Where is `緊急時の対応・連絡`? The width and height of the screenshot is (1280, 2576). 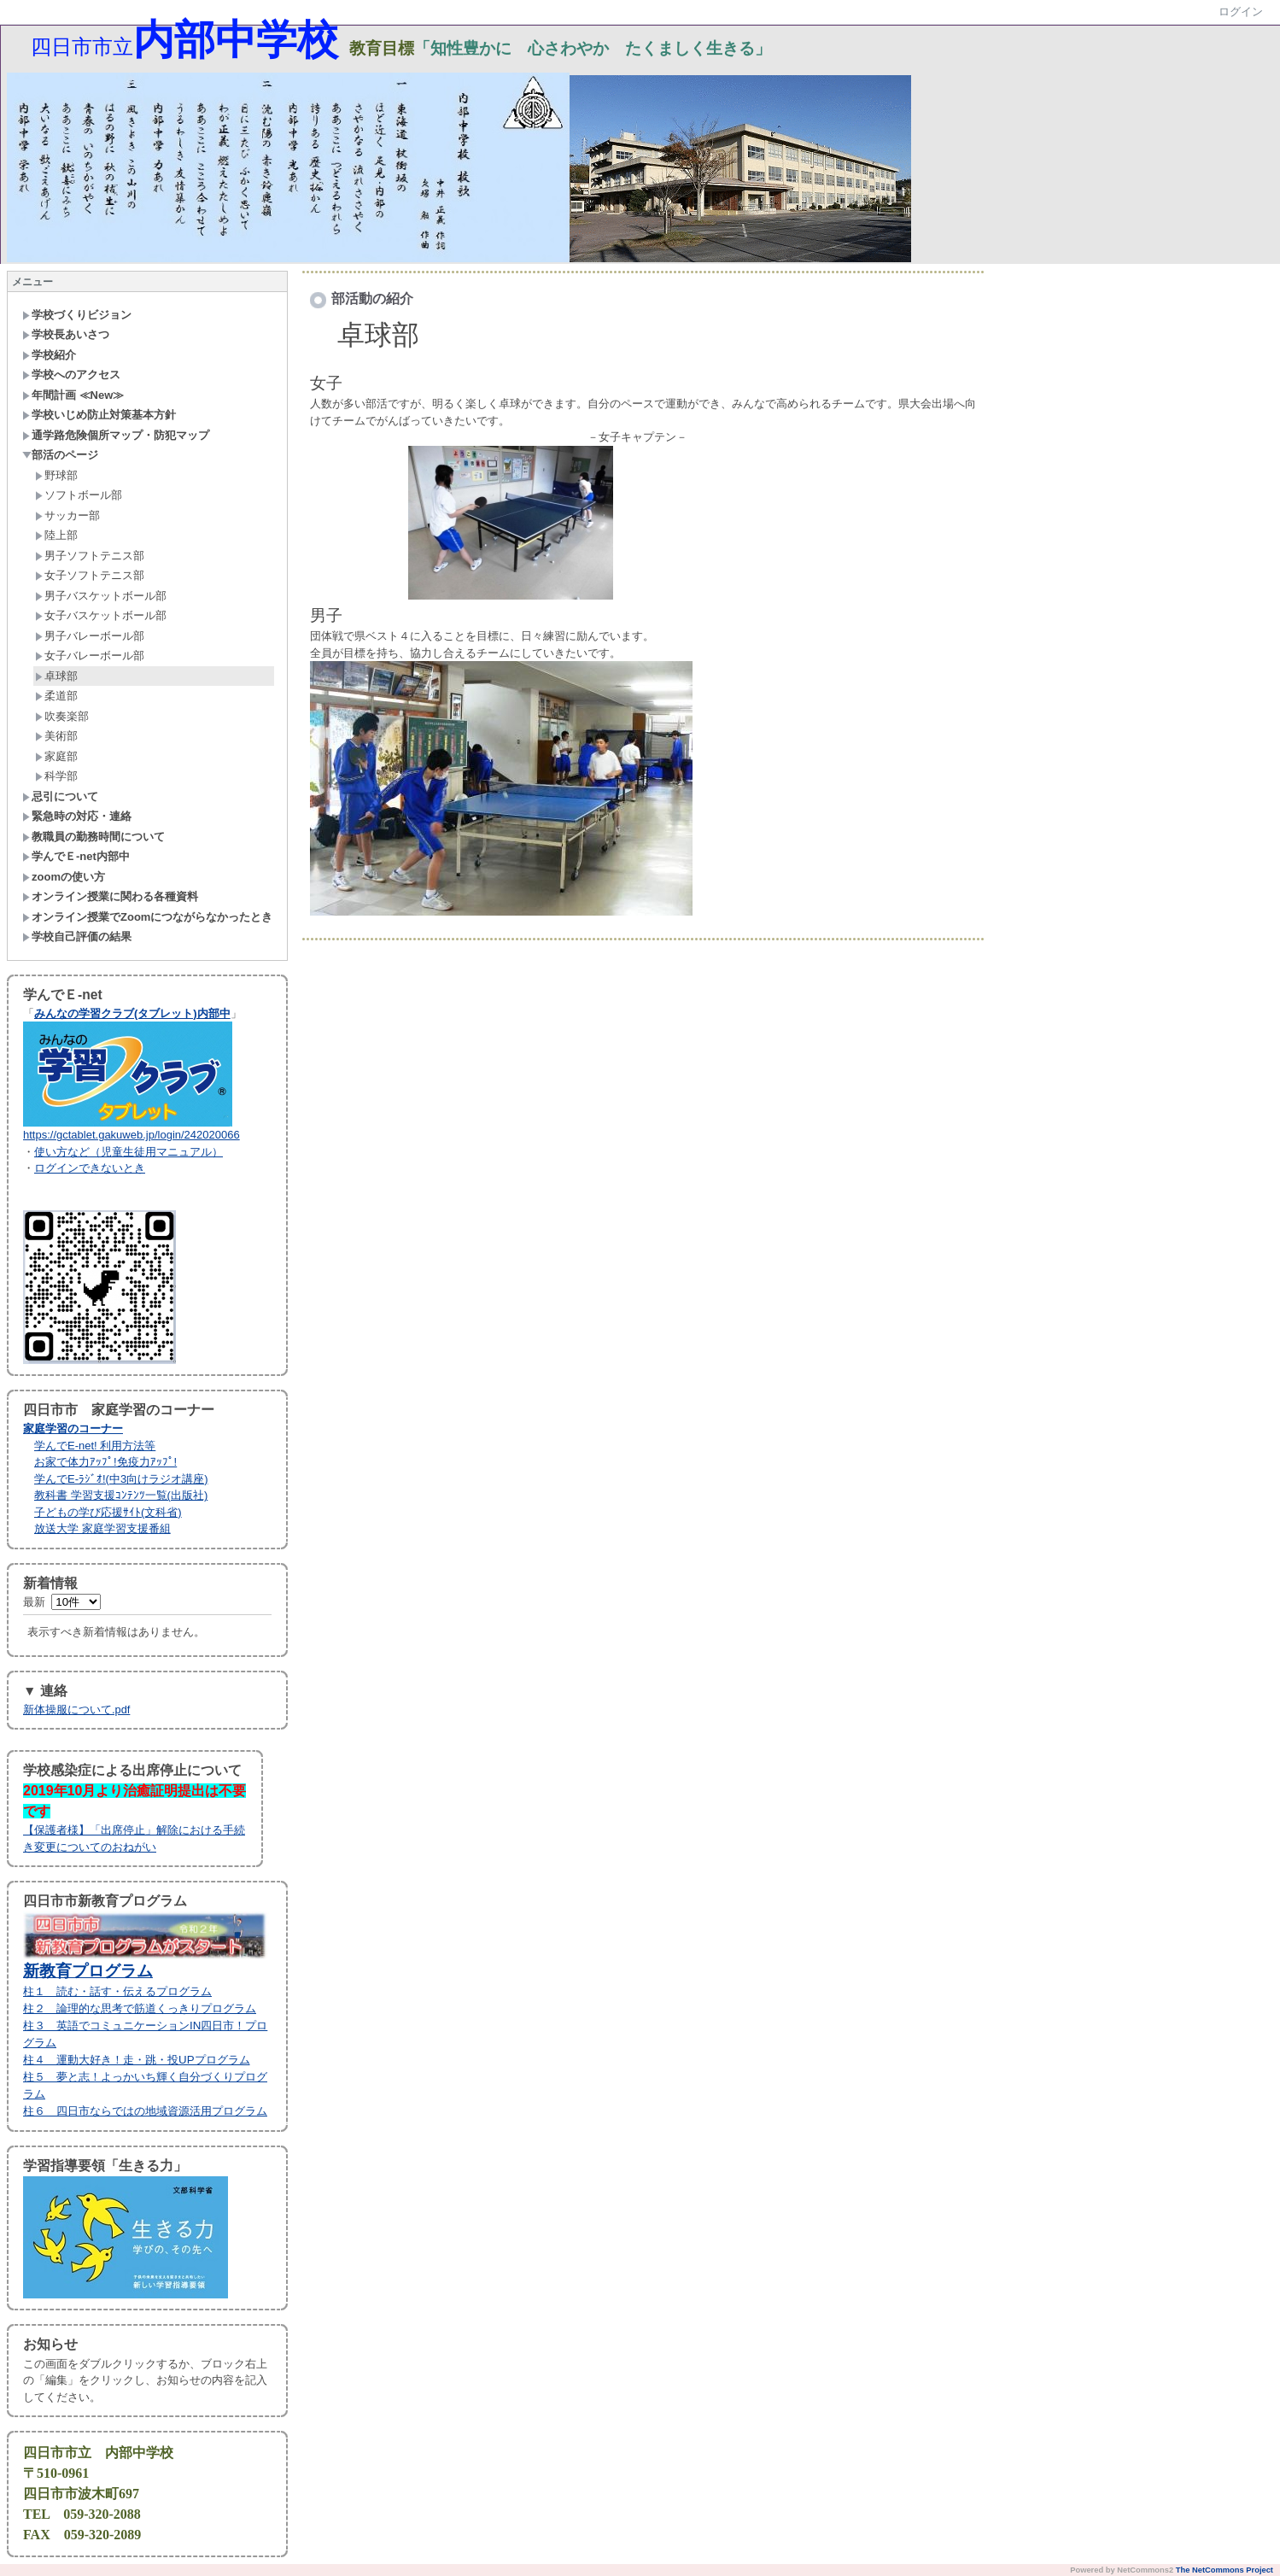
緊急時の対応・連絡 is located at coordinates (77, 816).